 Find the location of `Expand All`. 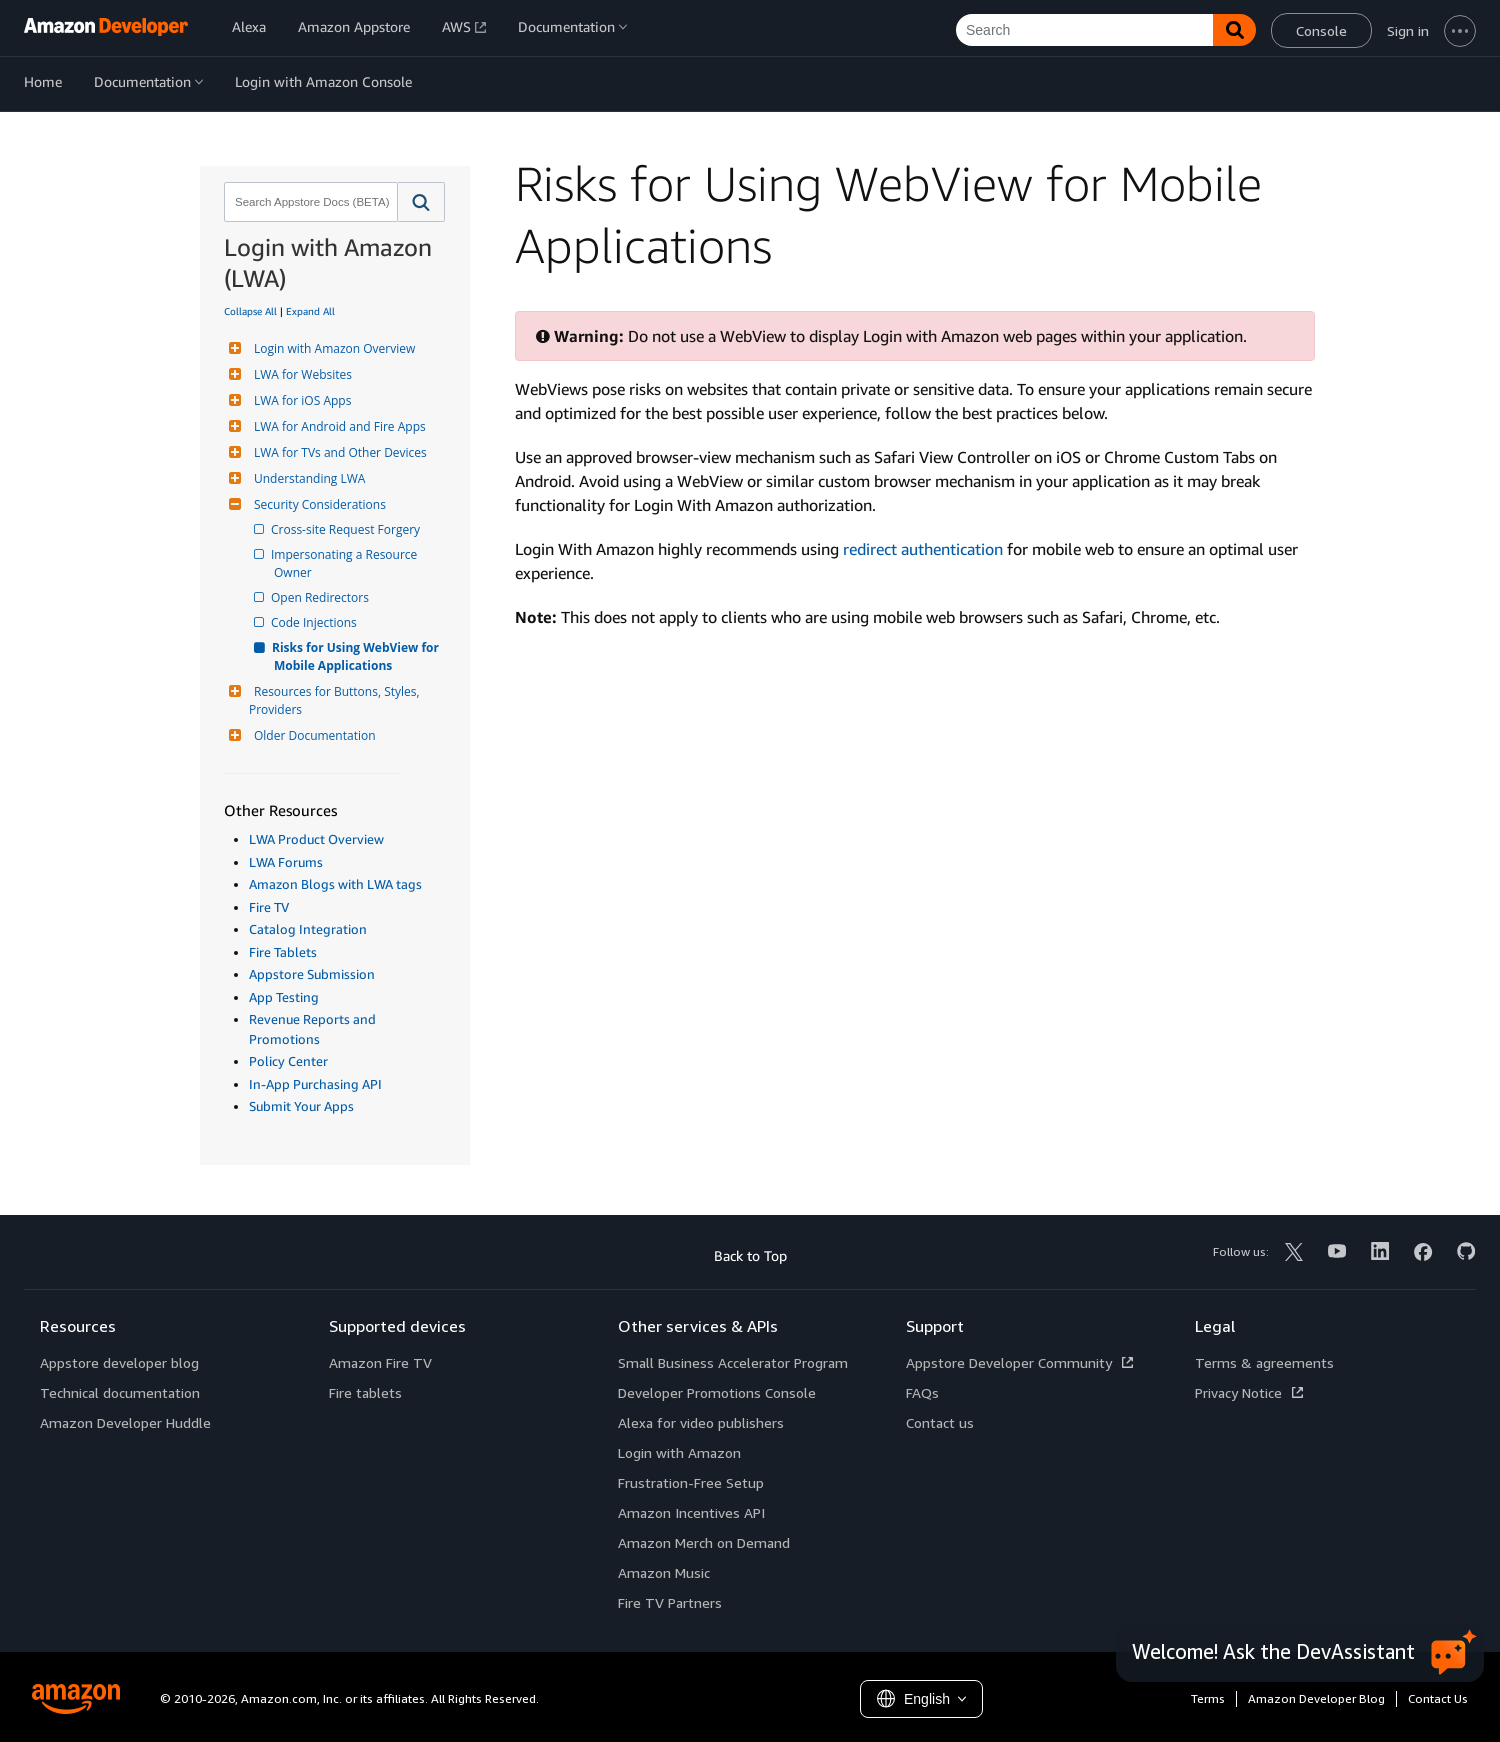

Expand All is located at coordinates (310, 311).